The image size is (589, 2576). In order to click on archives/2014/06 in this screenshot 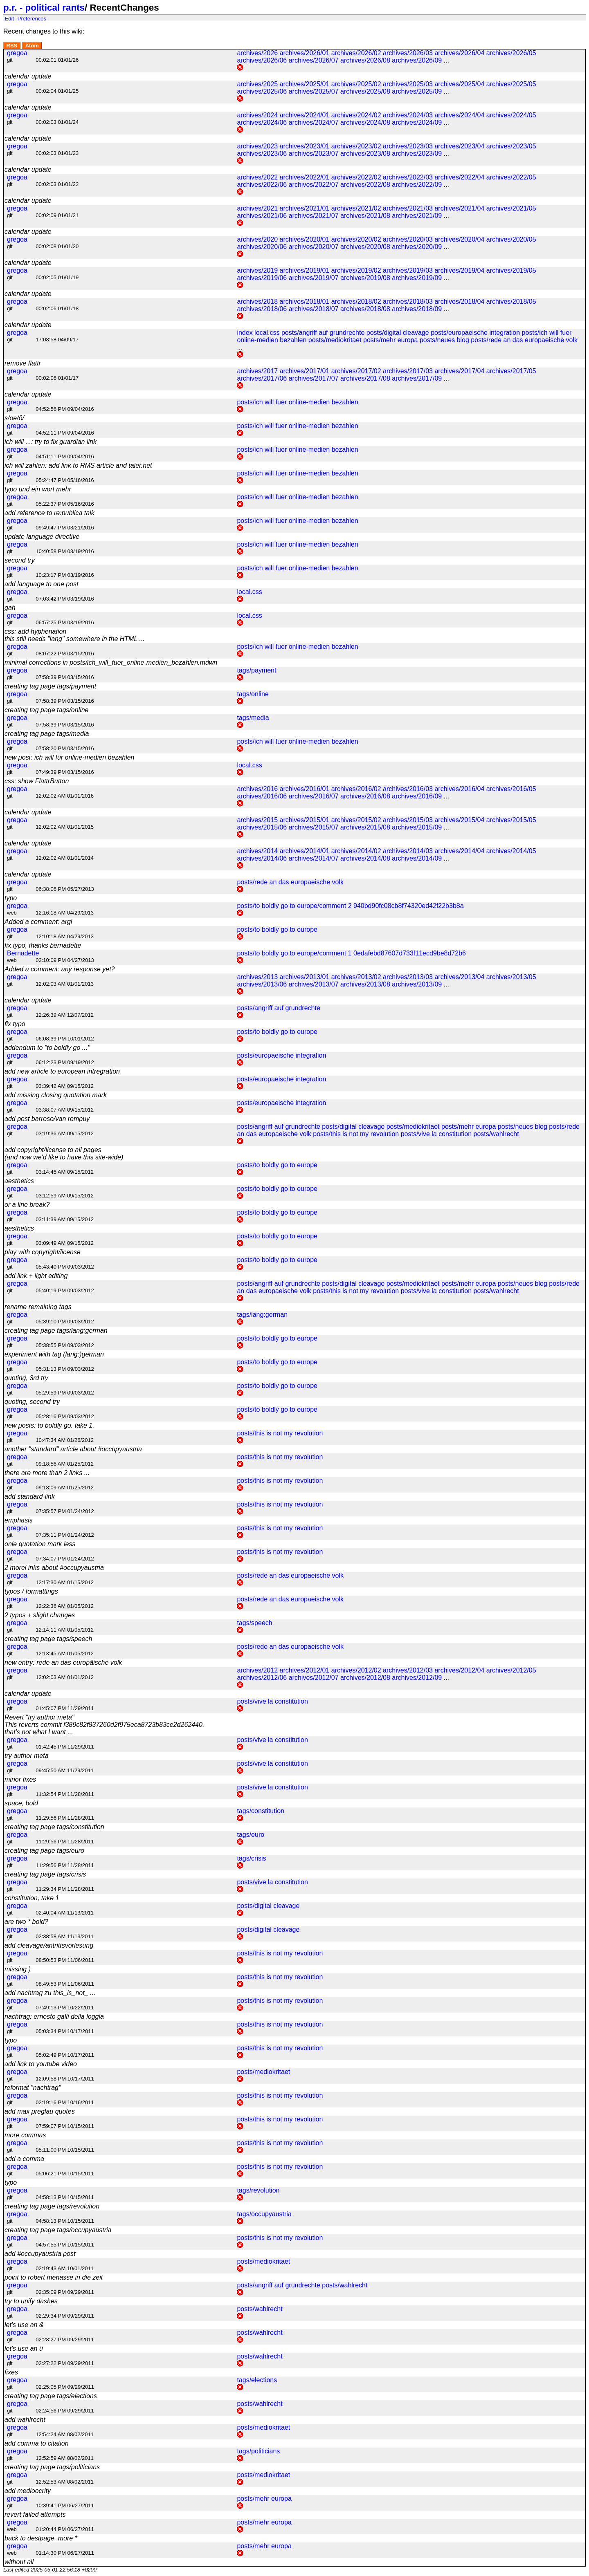, I will do `click(262, 858)`.